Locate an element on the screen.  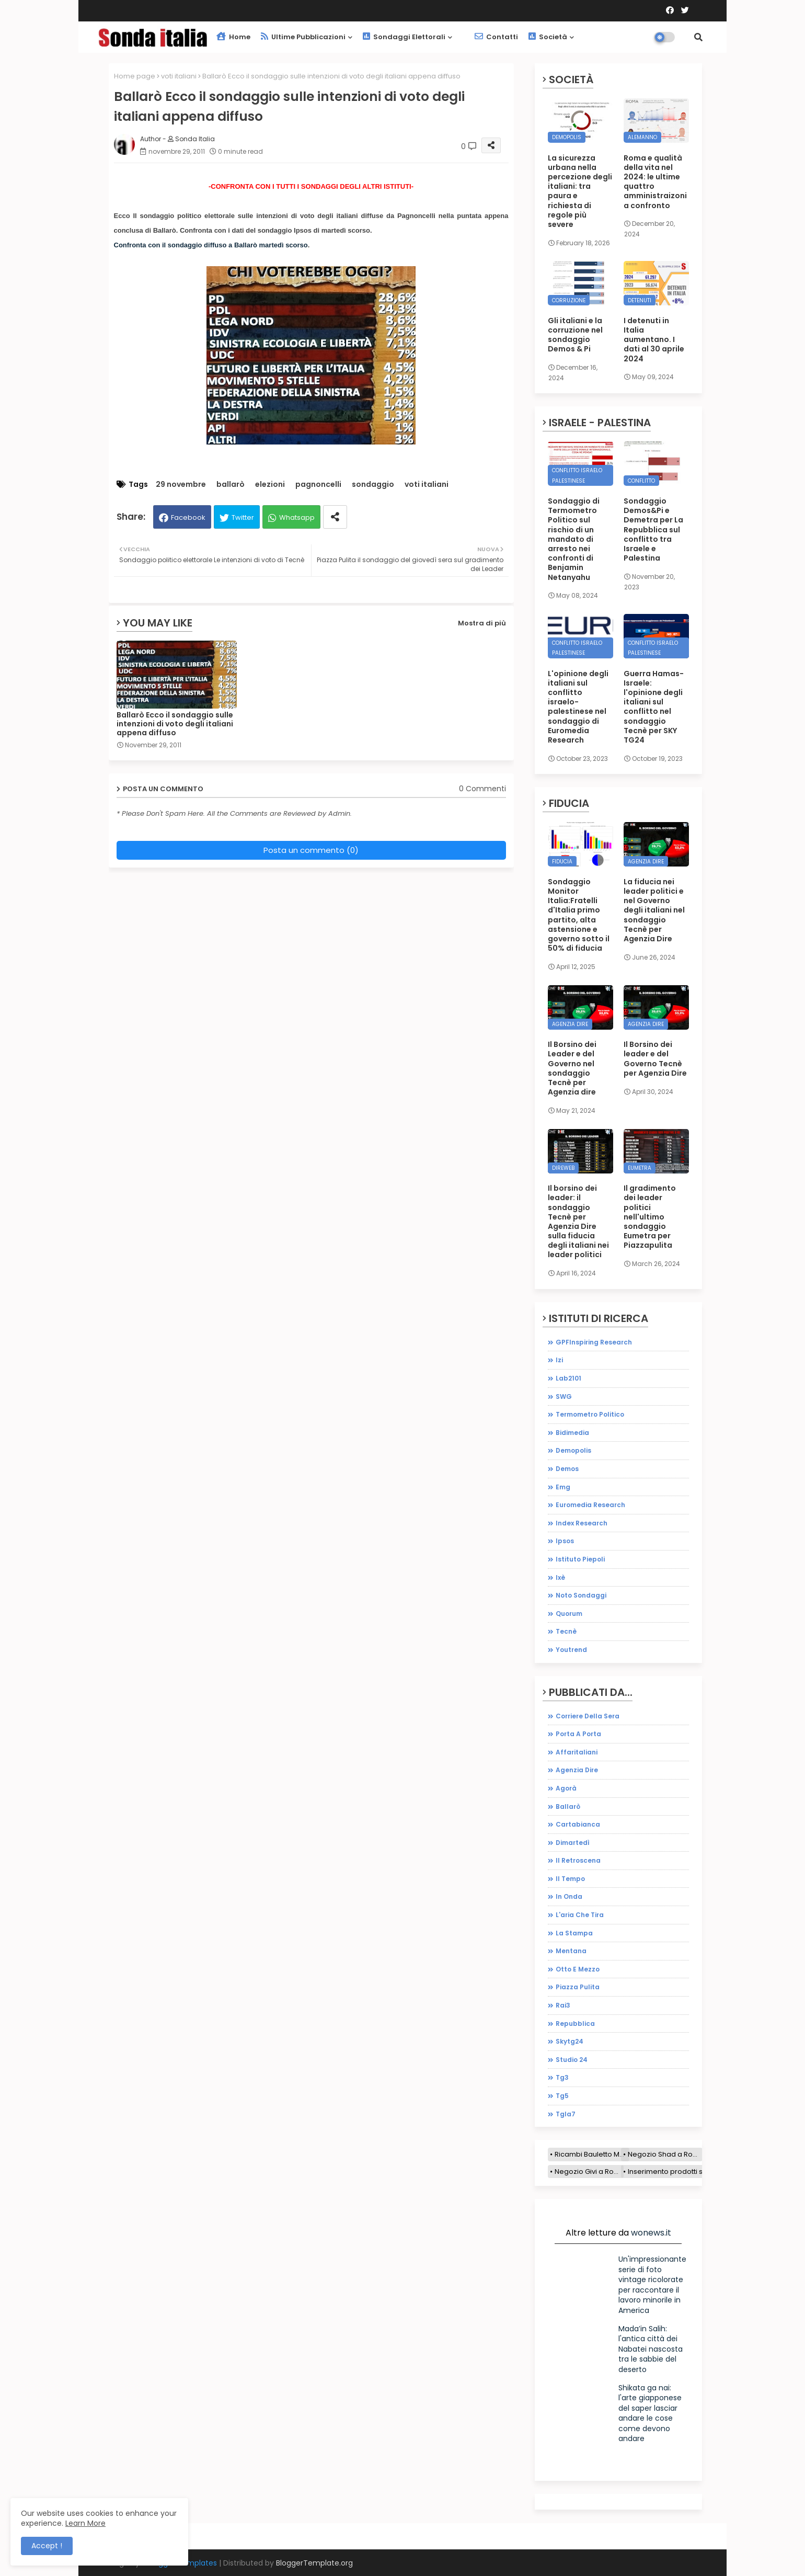
La fiducia nei leader politici e nel Governo degli italiani nel sondaggio Tecnè per Agenzia Dire is located at coordinates (654, 910).